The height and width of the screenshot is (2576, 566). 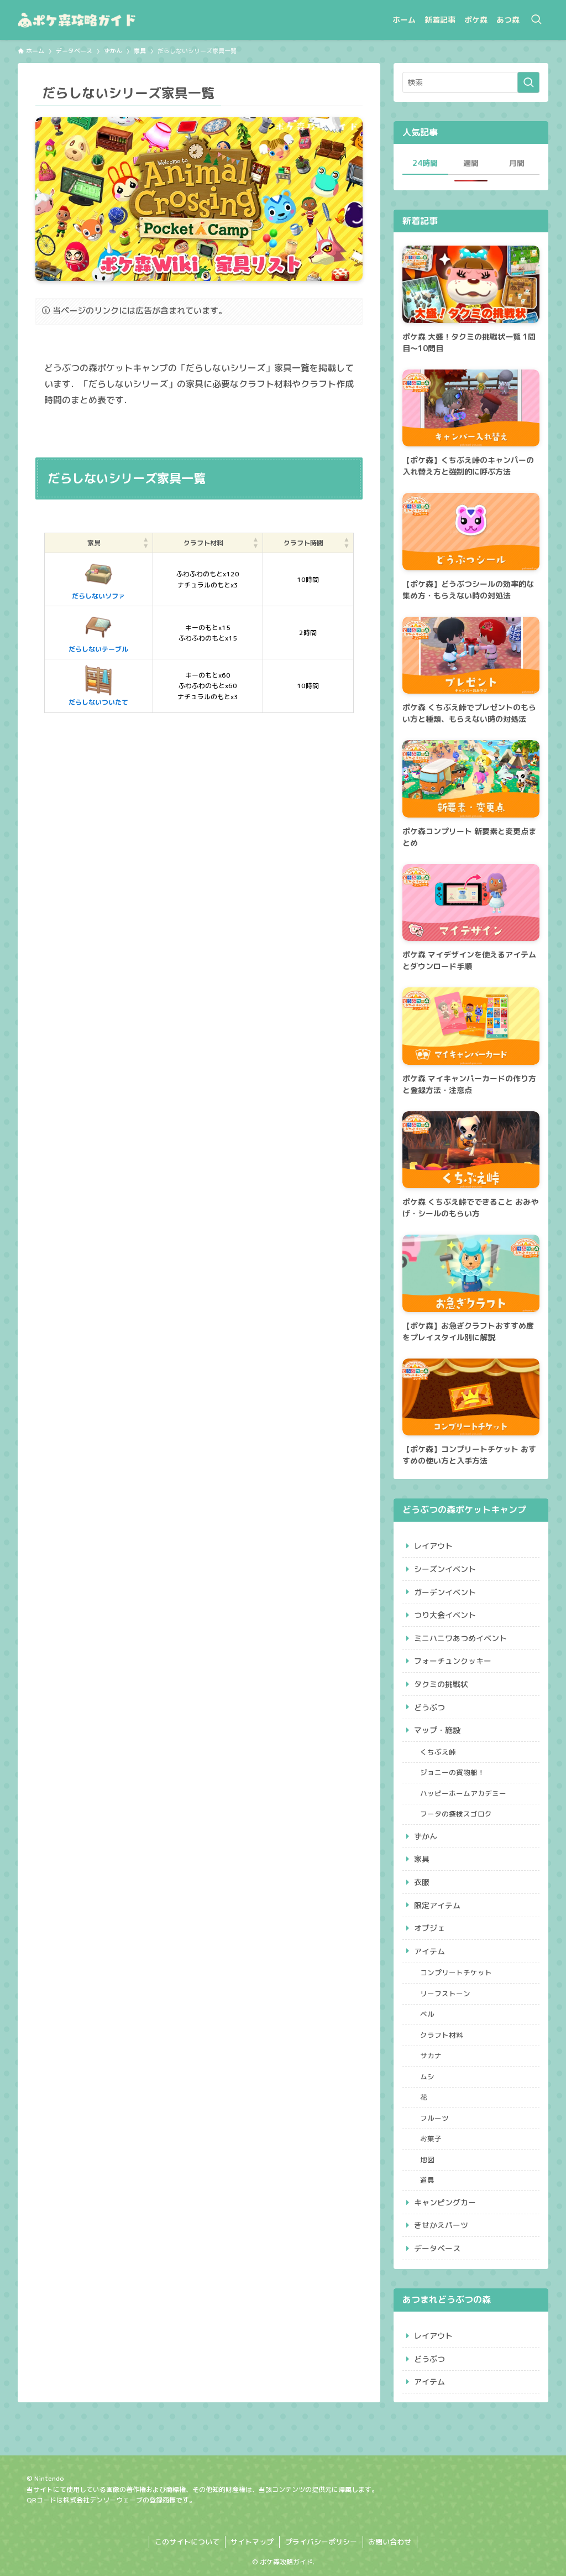 What do you see at coordinates (208, 543) in the screenshot?
I see `[クラフト材料: Activate to sort]` at bounding box center [208, 543].